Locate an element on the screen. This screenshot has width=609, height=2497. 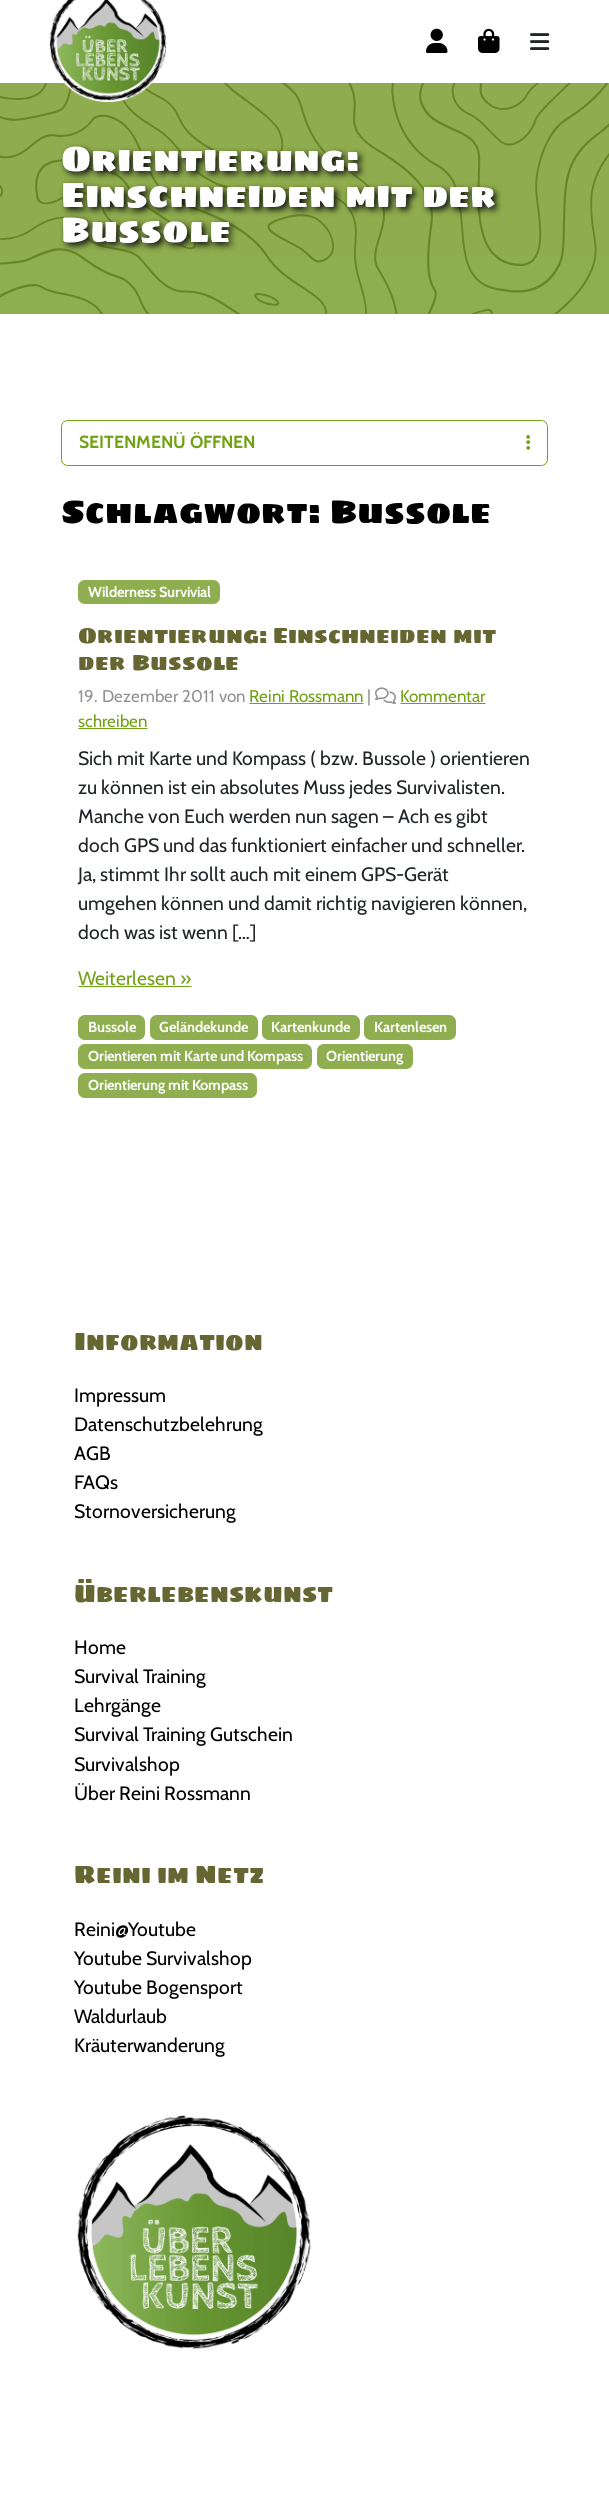
Kräuterwanderung is located at coordinates (149, 2045).